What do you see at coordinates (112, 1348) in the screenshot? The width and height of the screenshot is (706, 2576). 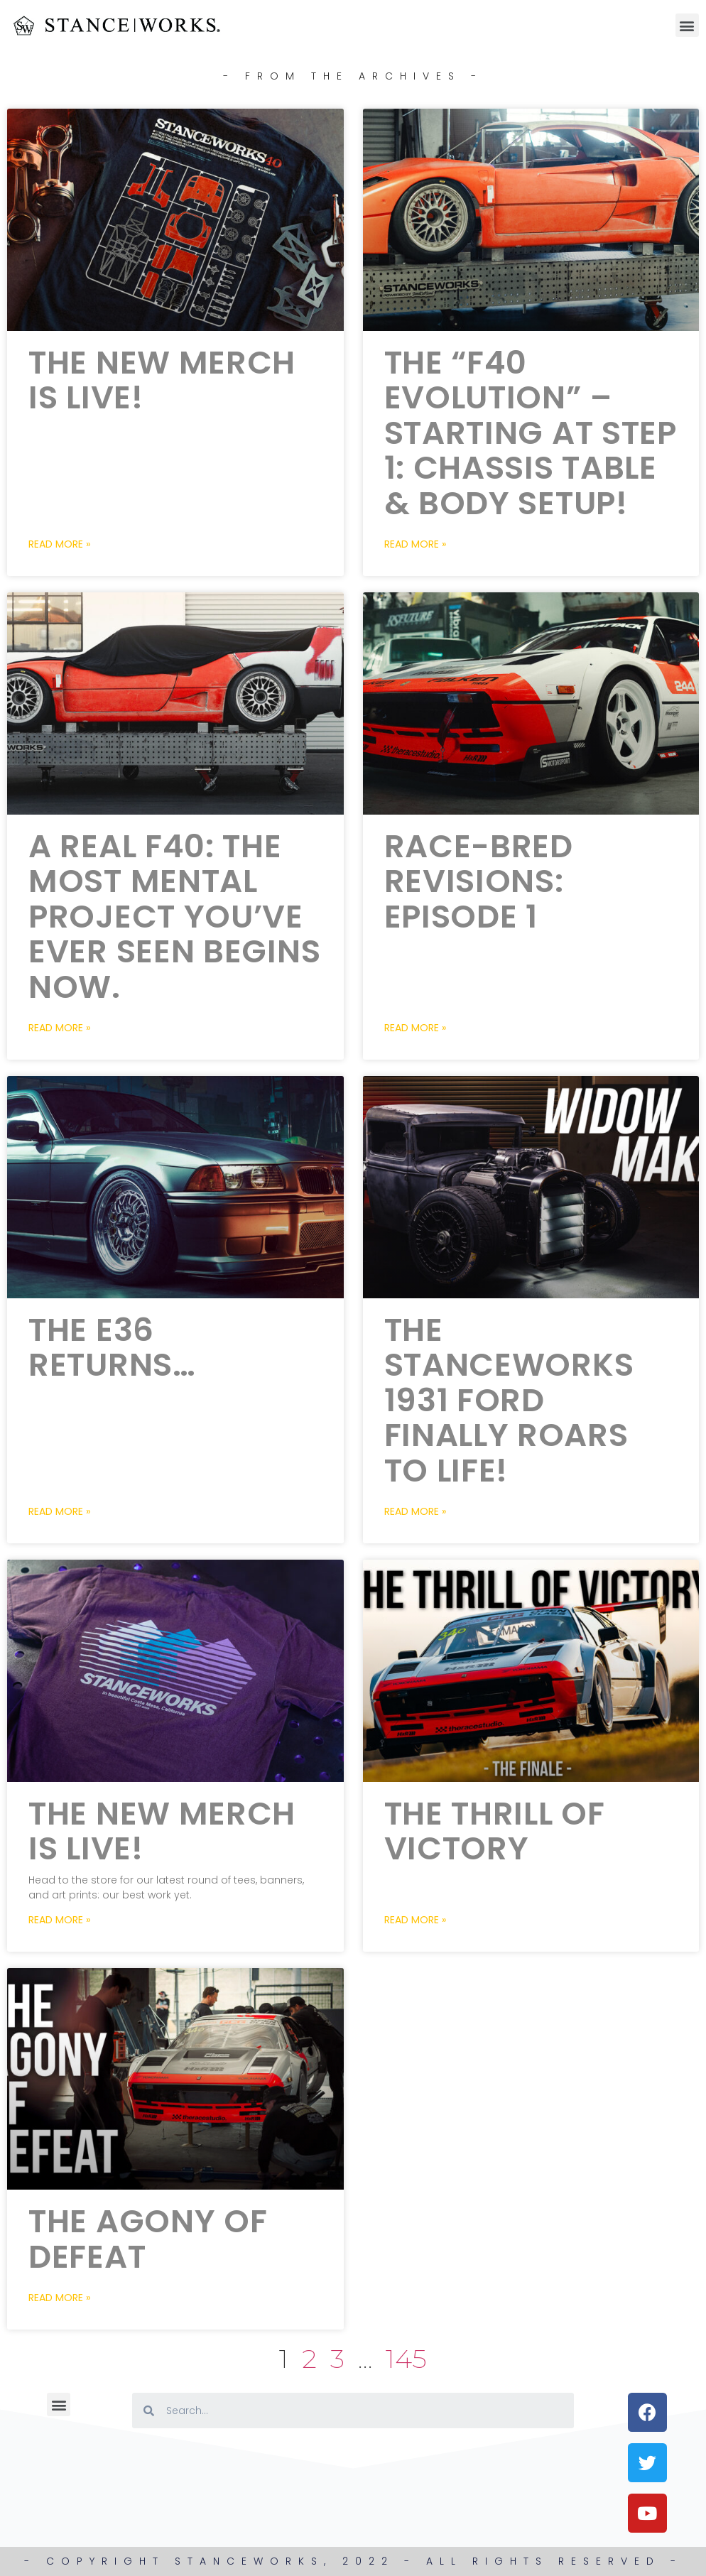 I see `The E36 Returns…` at bounding box center [112, 1348].